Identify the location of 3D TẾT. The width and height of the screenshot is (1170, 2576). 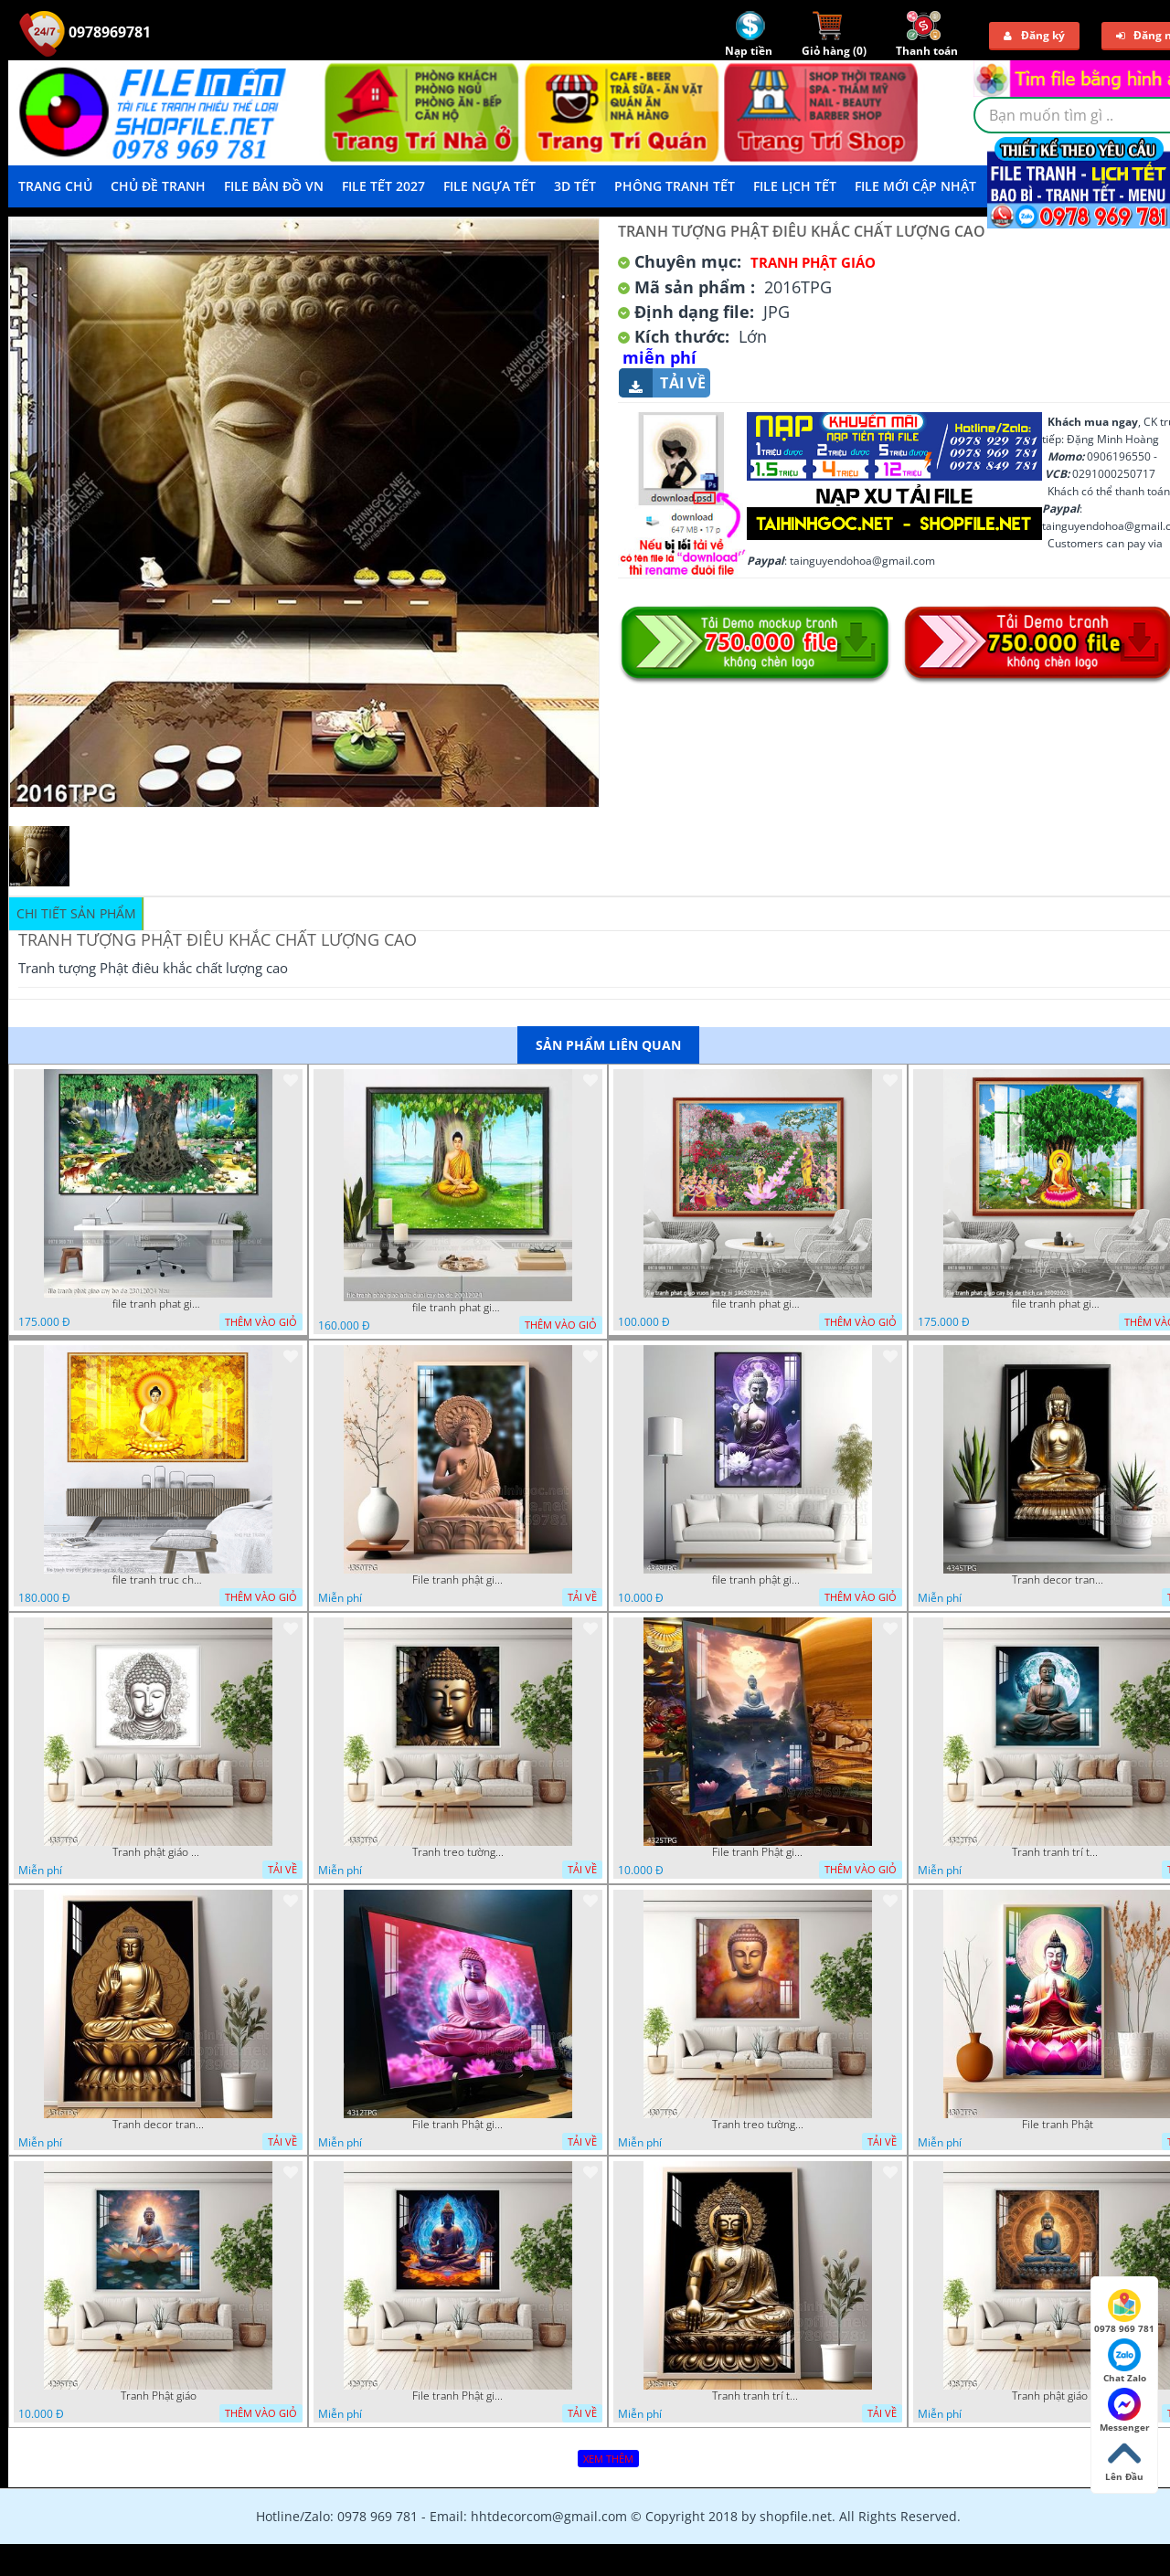
(575, 186).